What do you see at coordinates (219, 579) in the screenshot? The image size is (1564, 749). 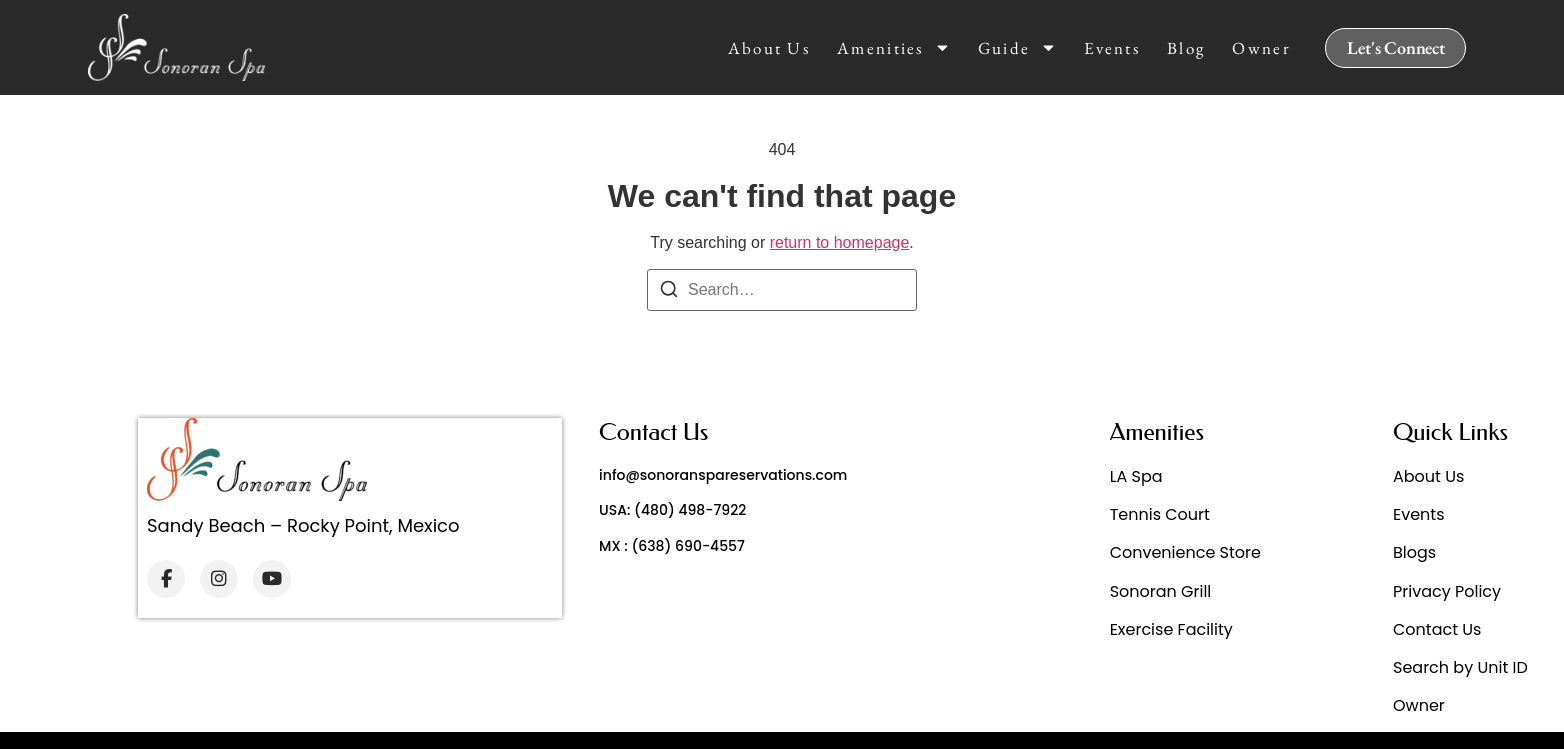 I see `[Instagram]` at bounding box center [219, 579].